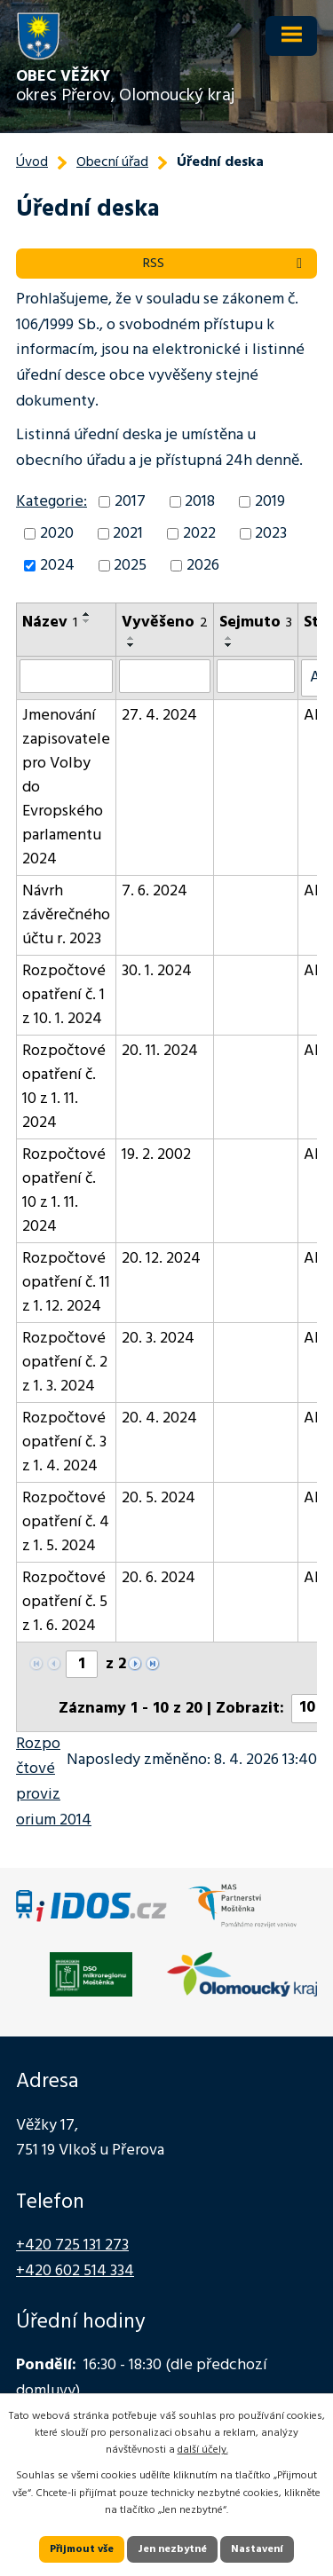 Image resolution: width=333 pixels, height=2576 pixels. Describe the element at coordinates (159, 716) in the screenshot. I see `27. 4. 2024` at that location.